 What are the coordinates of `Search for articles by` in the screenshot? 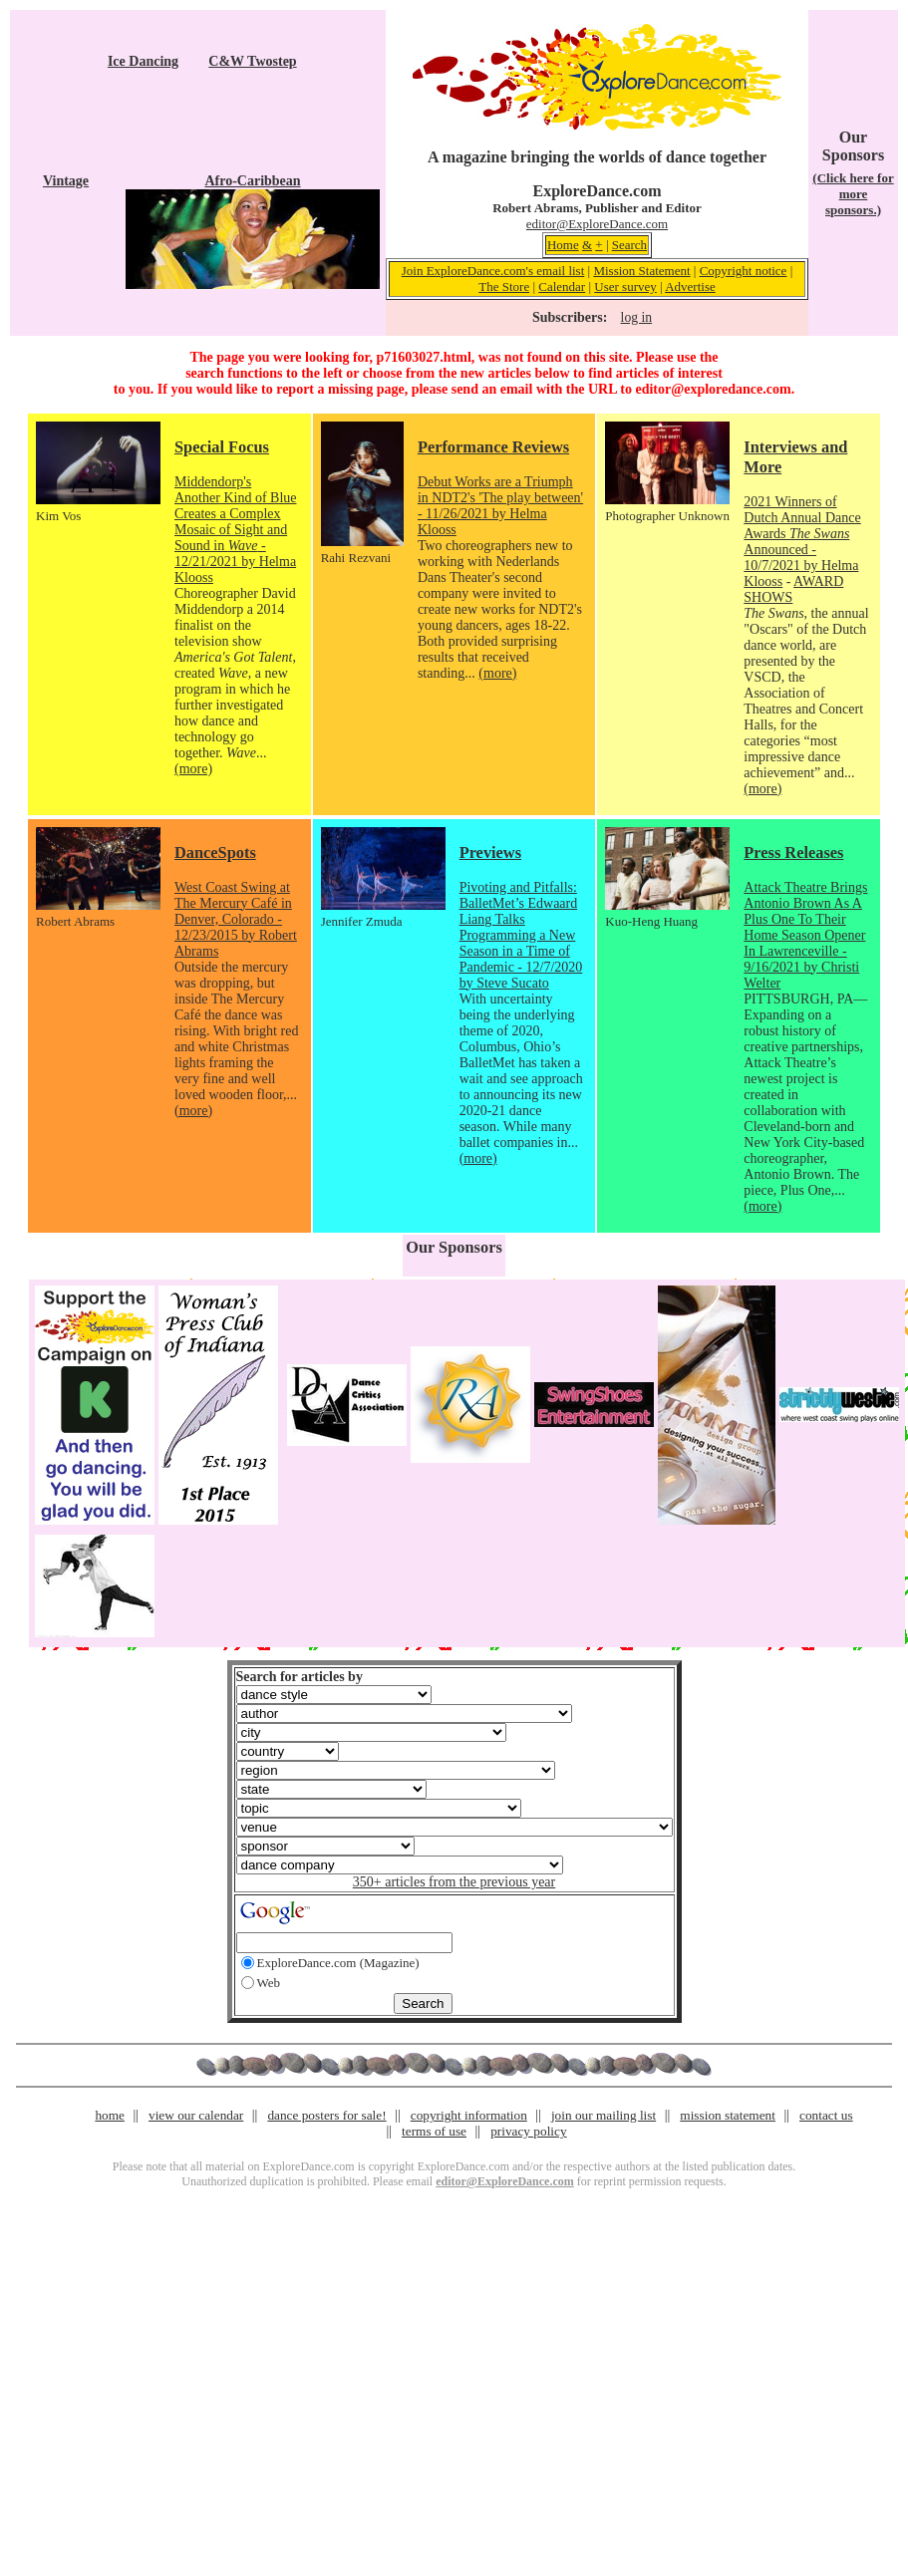 It's located at (299, 1676).